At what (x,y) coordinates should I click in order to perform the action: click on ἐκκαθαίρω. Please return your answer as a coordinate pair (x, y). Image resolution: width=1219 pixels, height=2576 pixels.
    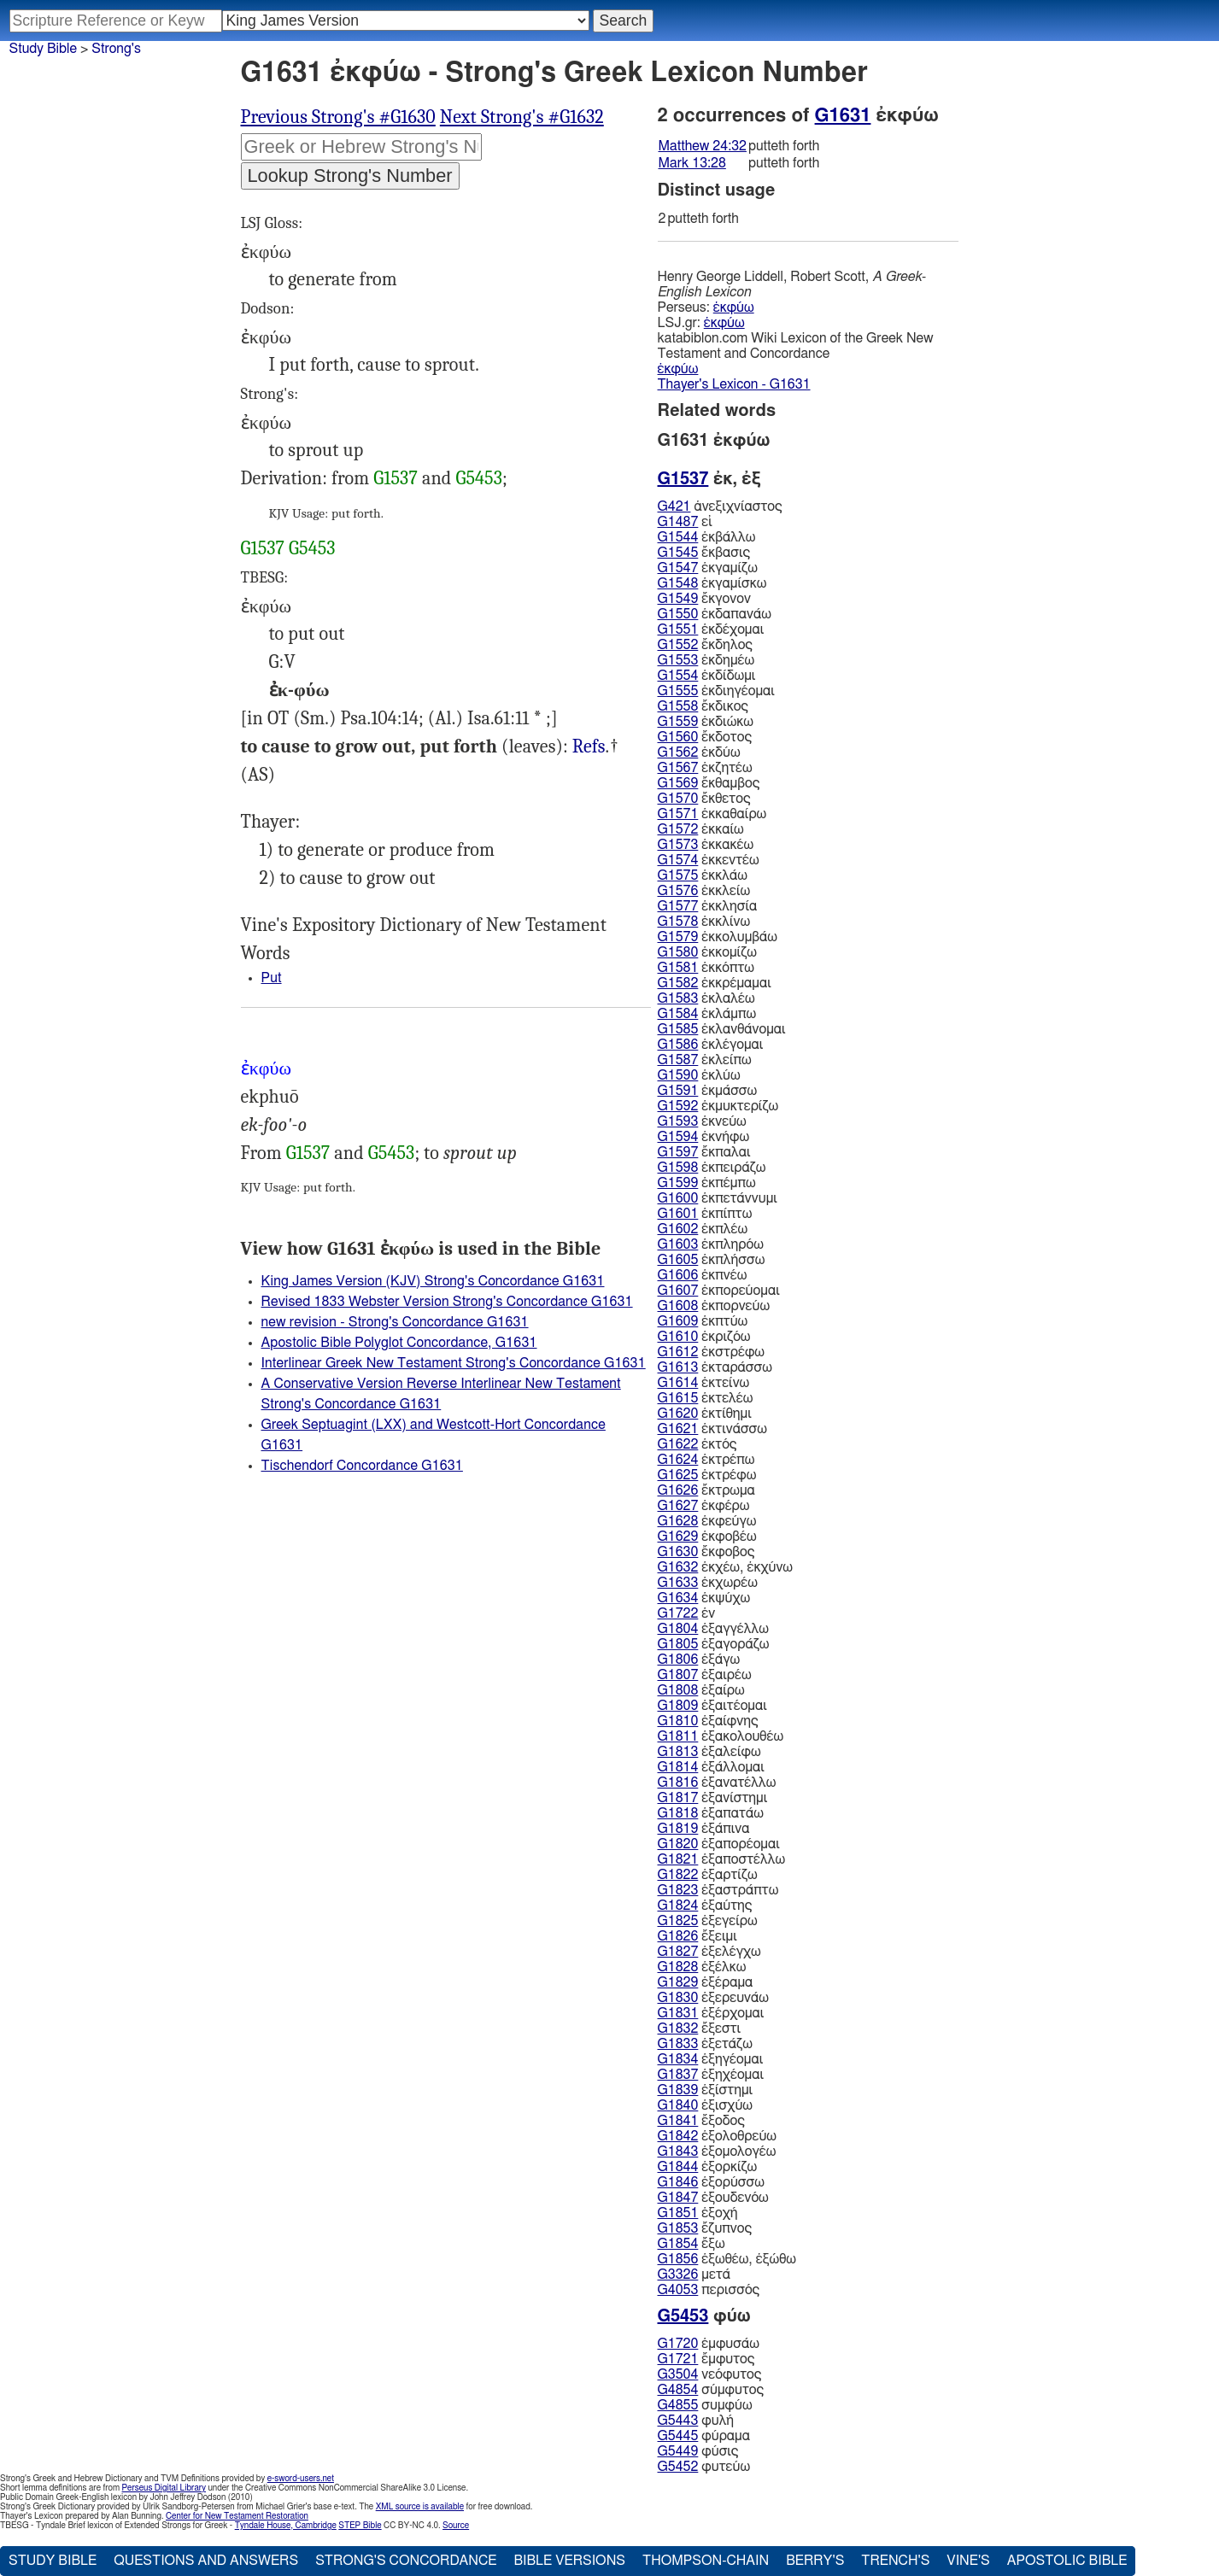
    Looking at the image, I should click on (712, 814).